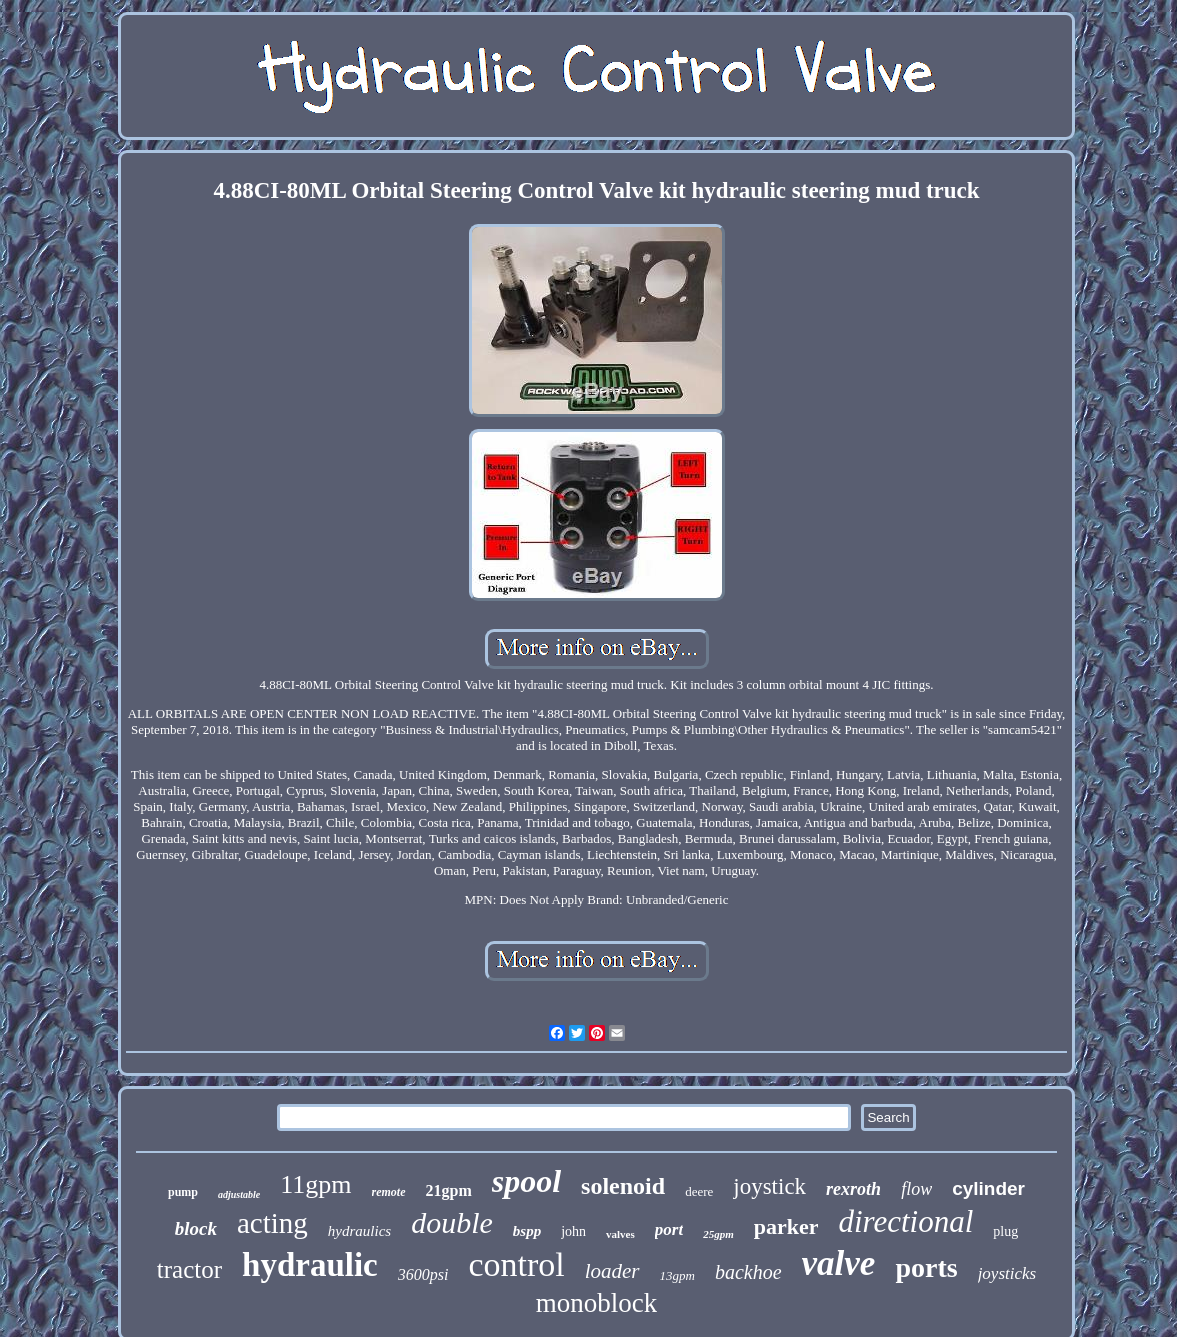  What do you see at coordinates (612, 1271) in the screenshot?
I see `loader` at bounding box center [612, 1271].